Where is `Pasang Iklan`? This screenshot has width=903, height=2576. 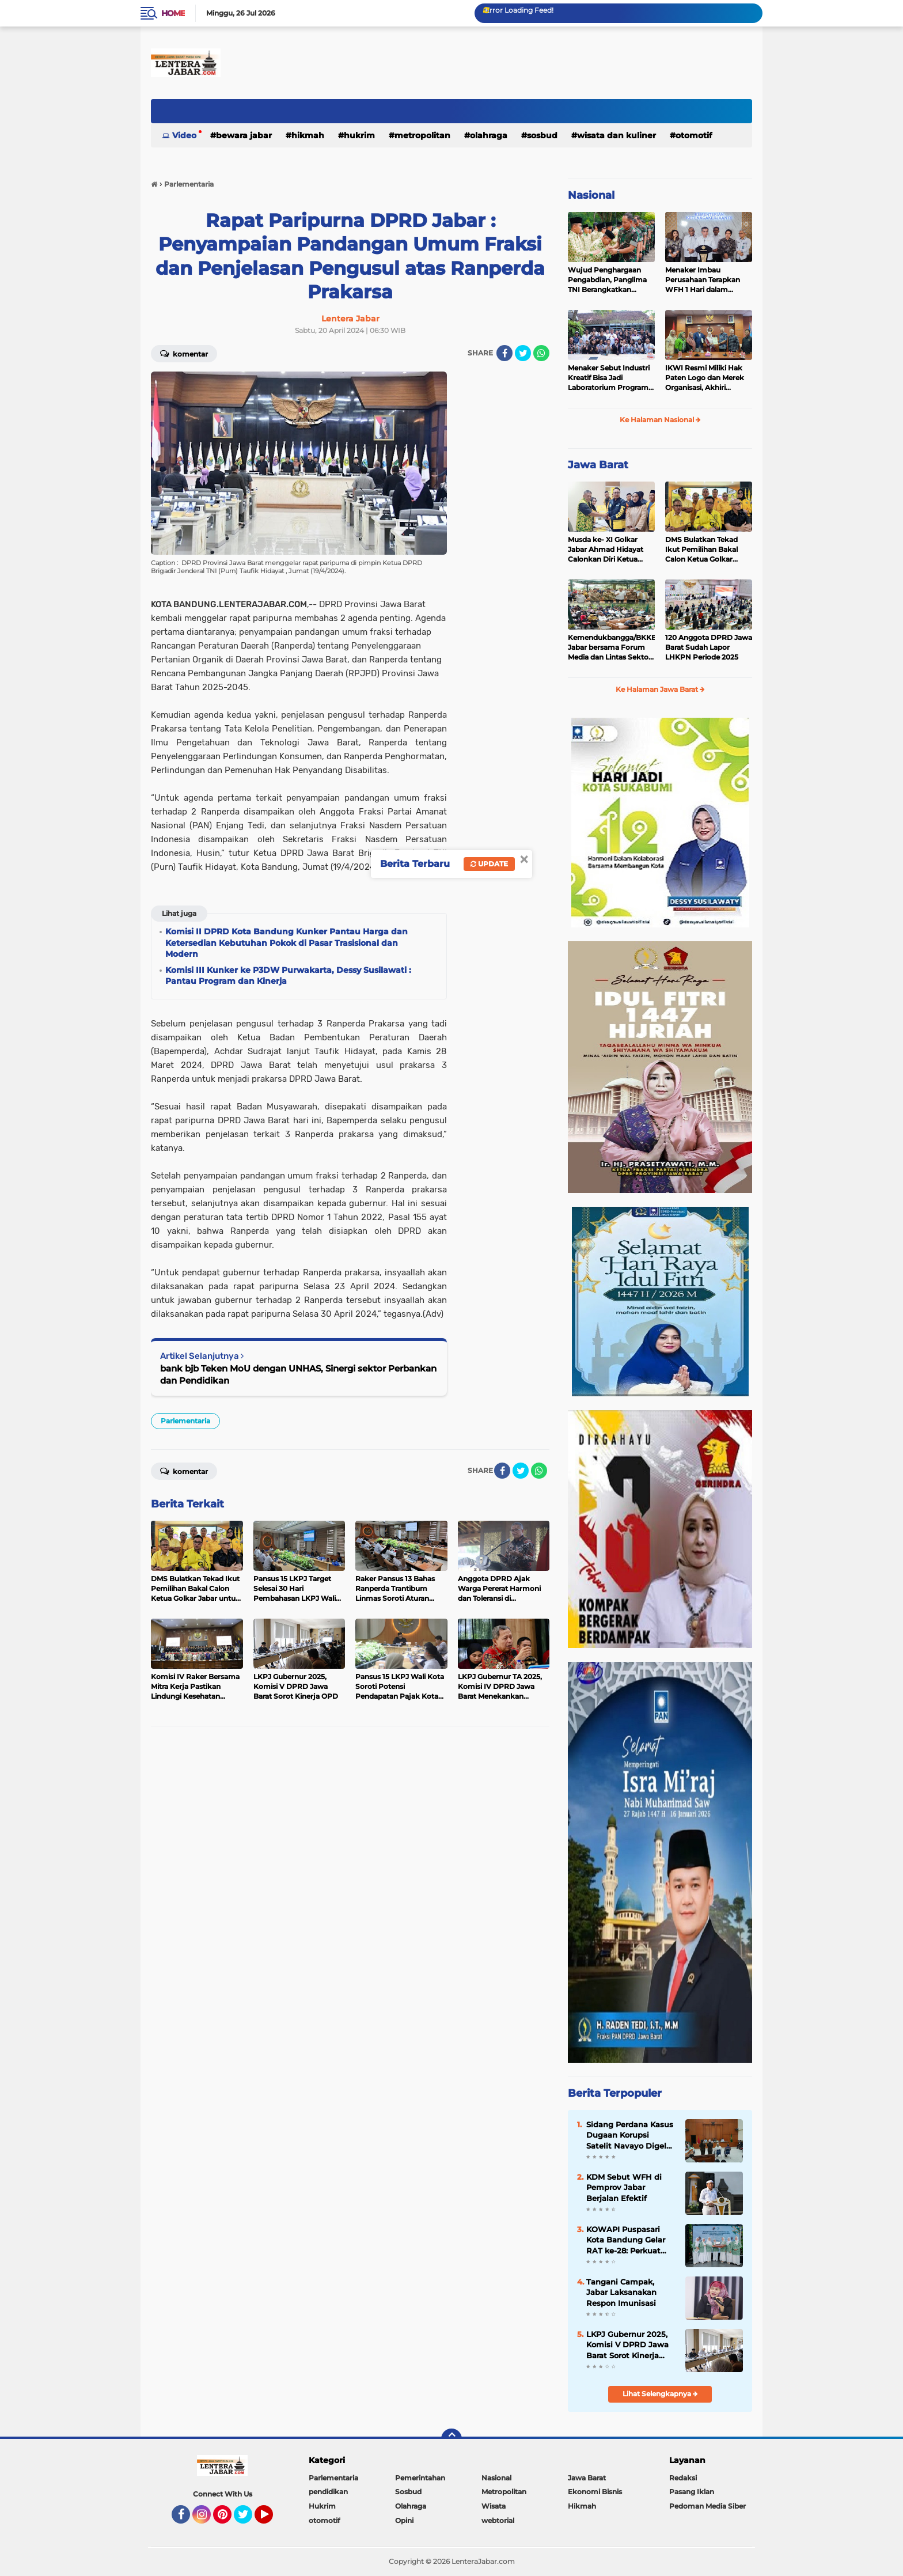
Pasang Iklan is located at coordinates (691, 2491).